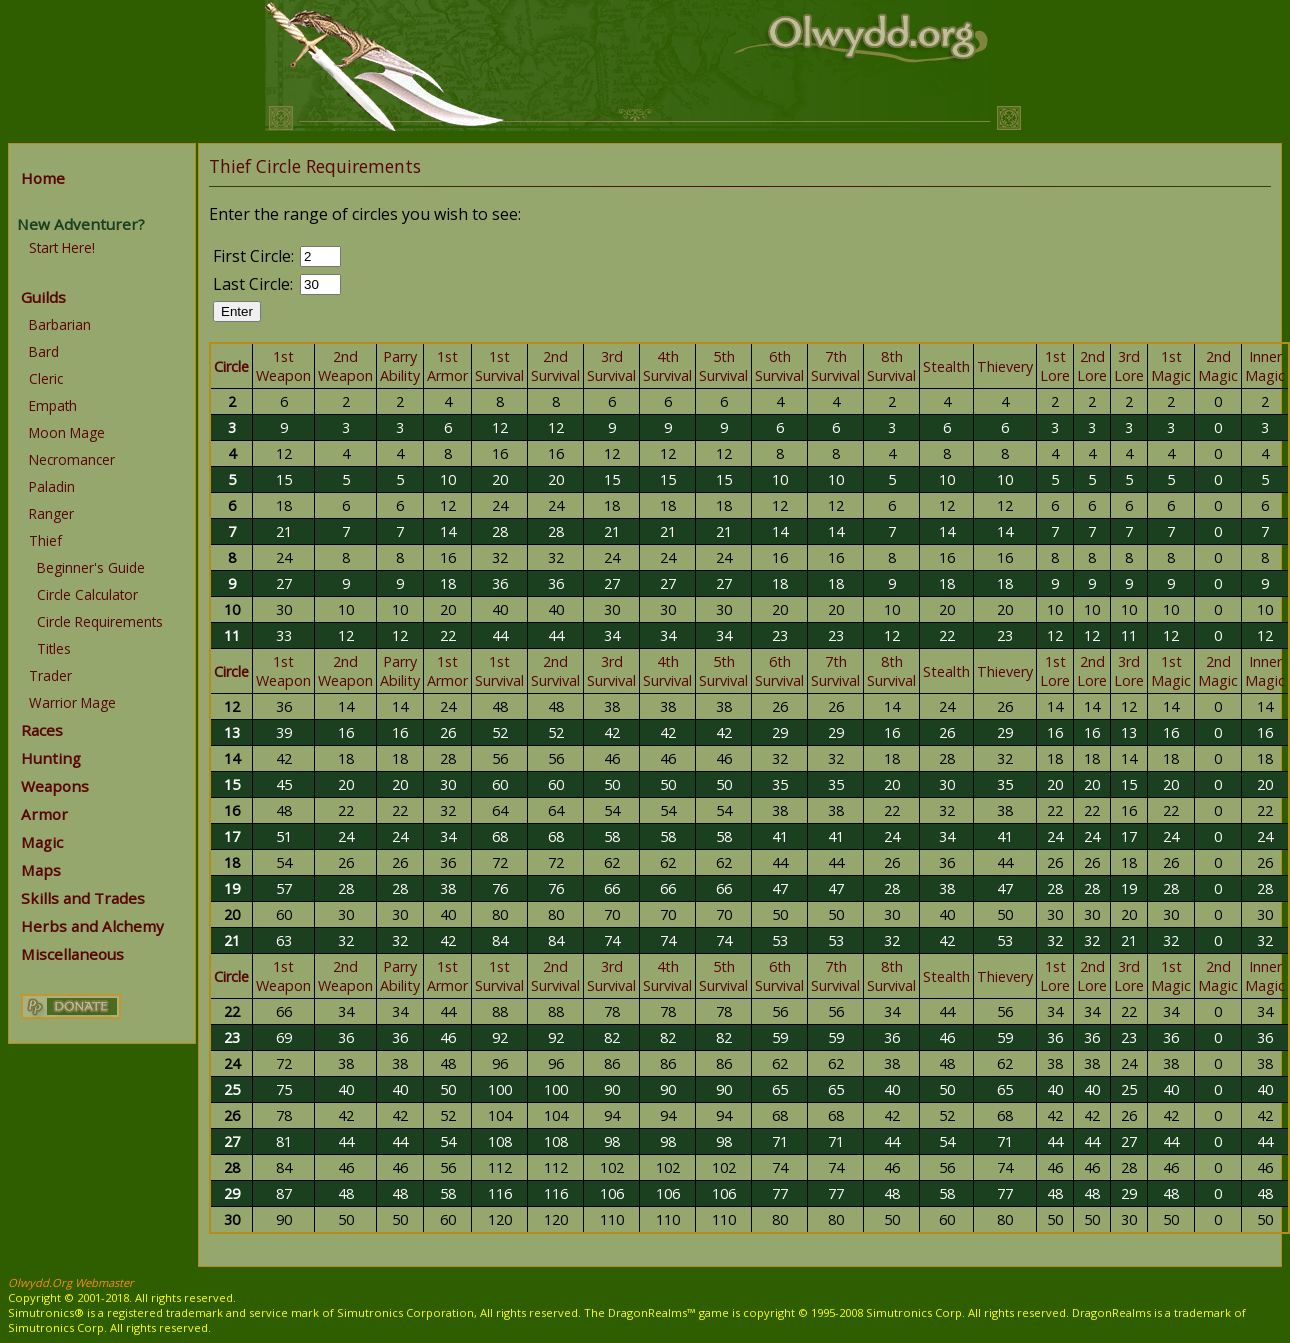 The height and width of the screenshot is (1343, 1290). I want to click on Warrior Mage, so click(72, 702).